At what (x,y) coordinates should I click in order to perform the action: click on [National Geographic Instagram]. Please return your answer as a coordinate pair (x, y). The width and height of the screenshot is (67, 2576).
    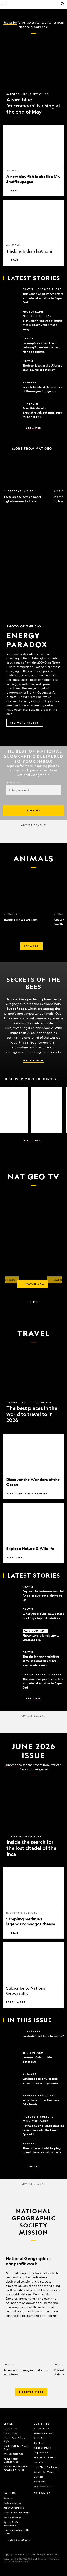
    Looking at the image, I should click on (35, 2497).